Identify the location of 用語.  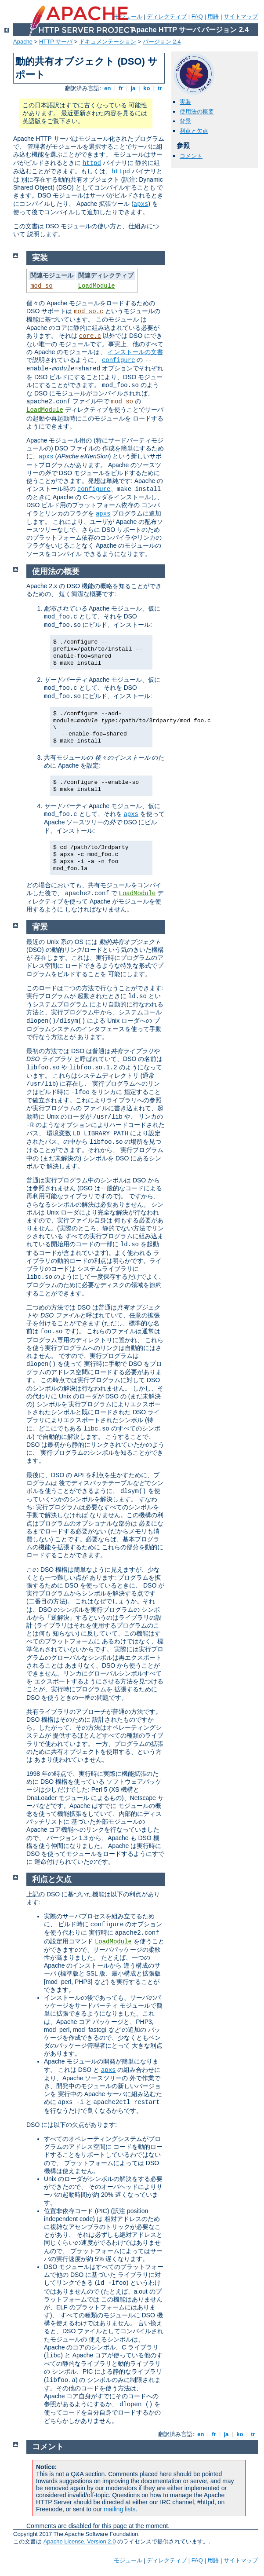
(213, 16).